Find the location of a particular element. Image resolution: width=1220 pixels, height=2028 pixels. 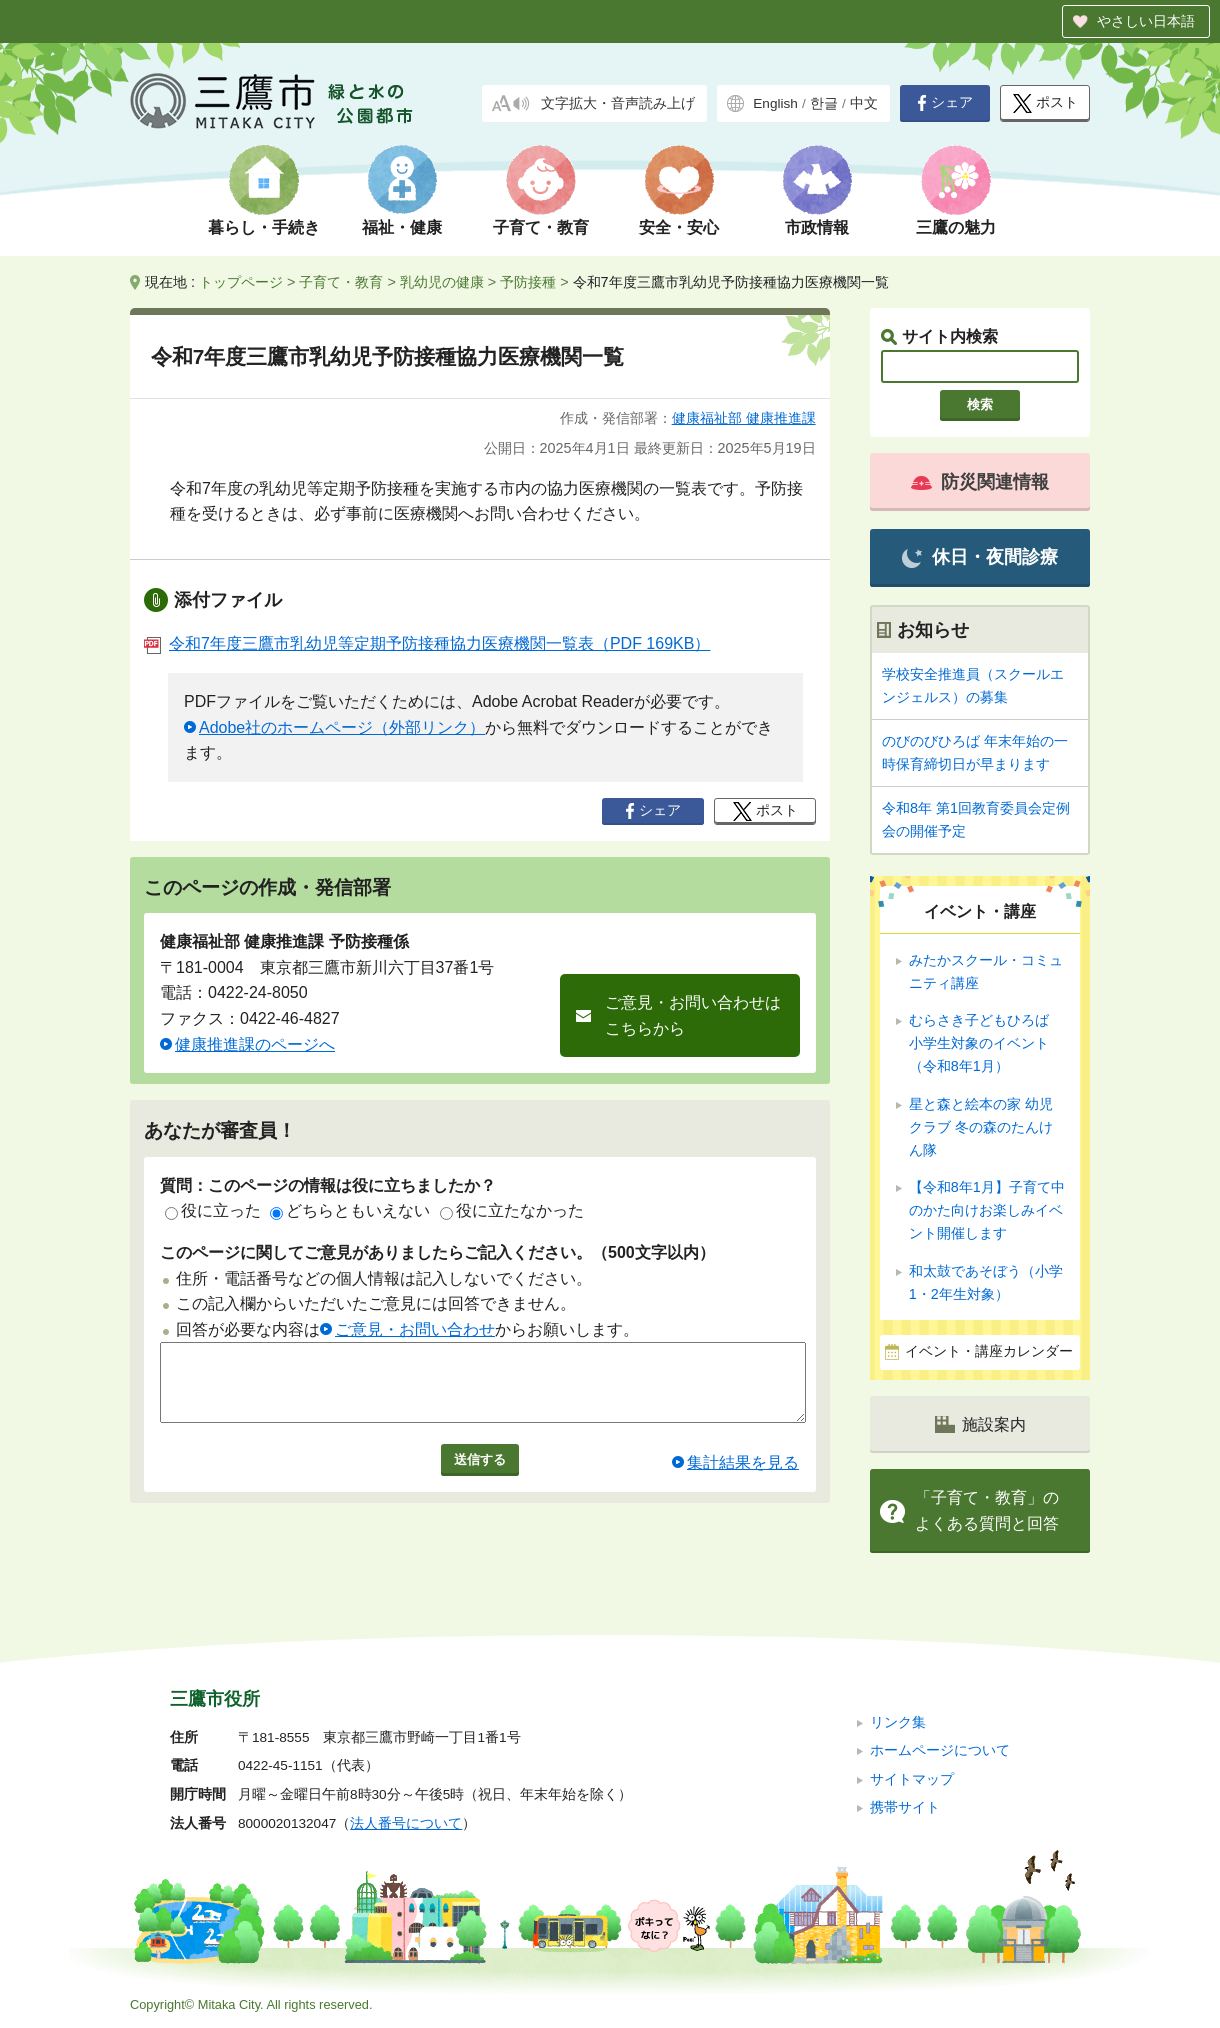

ご意見・お問い合わせはこちらから is located at coordinates (693, 1015).